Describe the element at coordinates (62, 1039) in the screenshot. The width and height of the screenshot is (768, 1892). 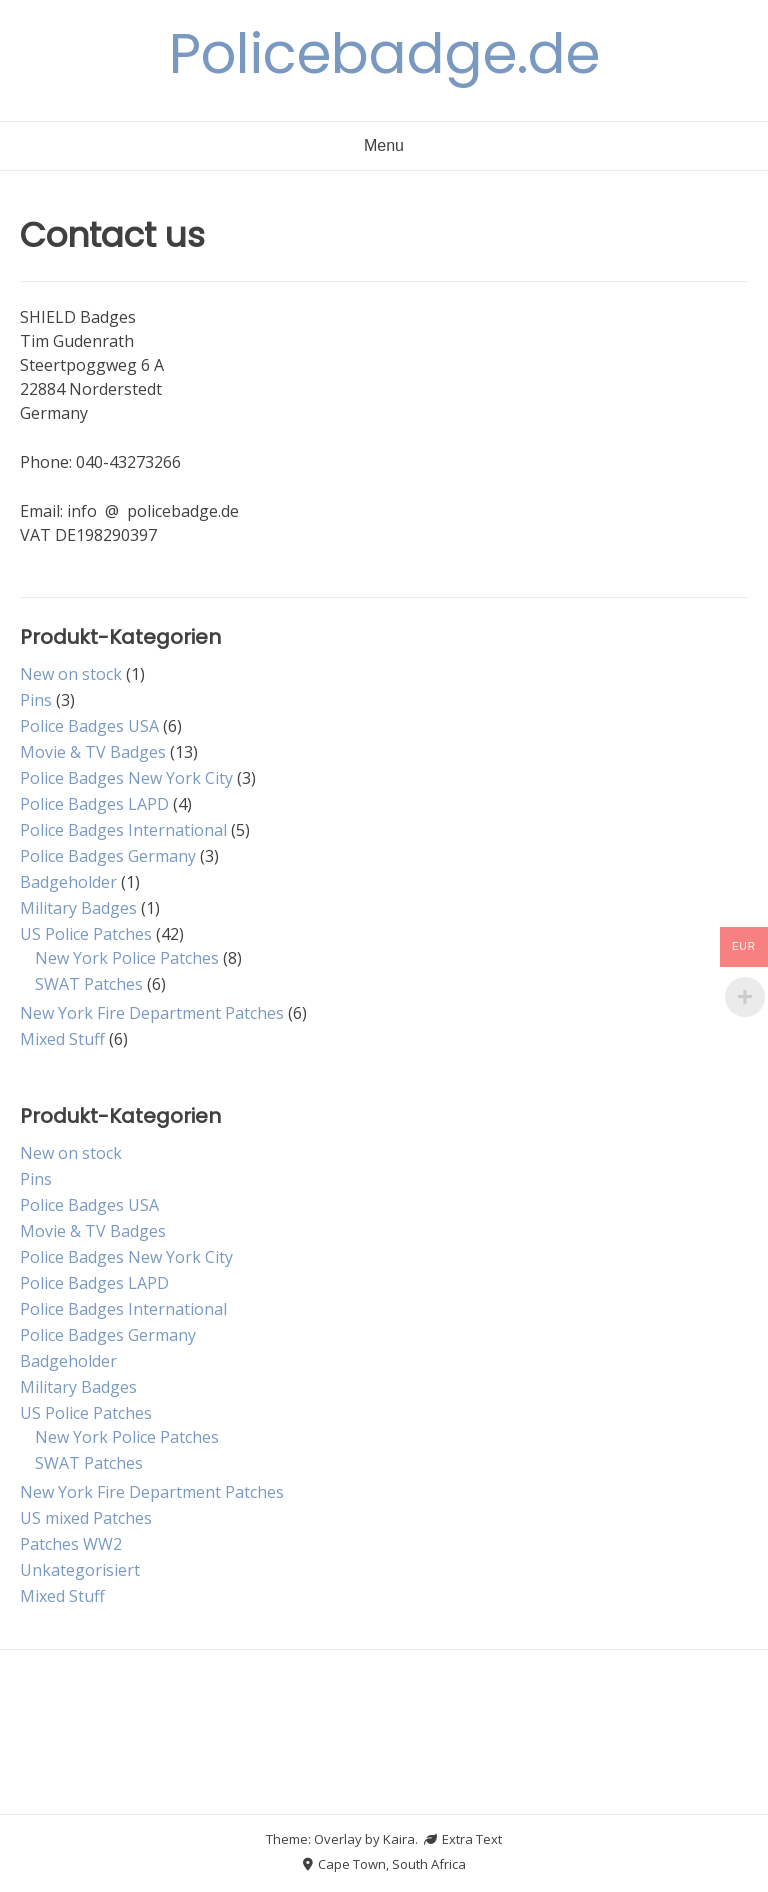
I see `Mixed Stuff` at that location.